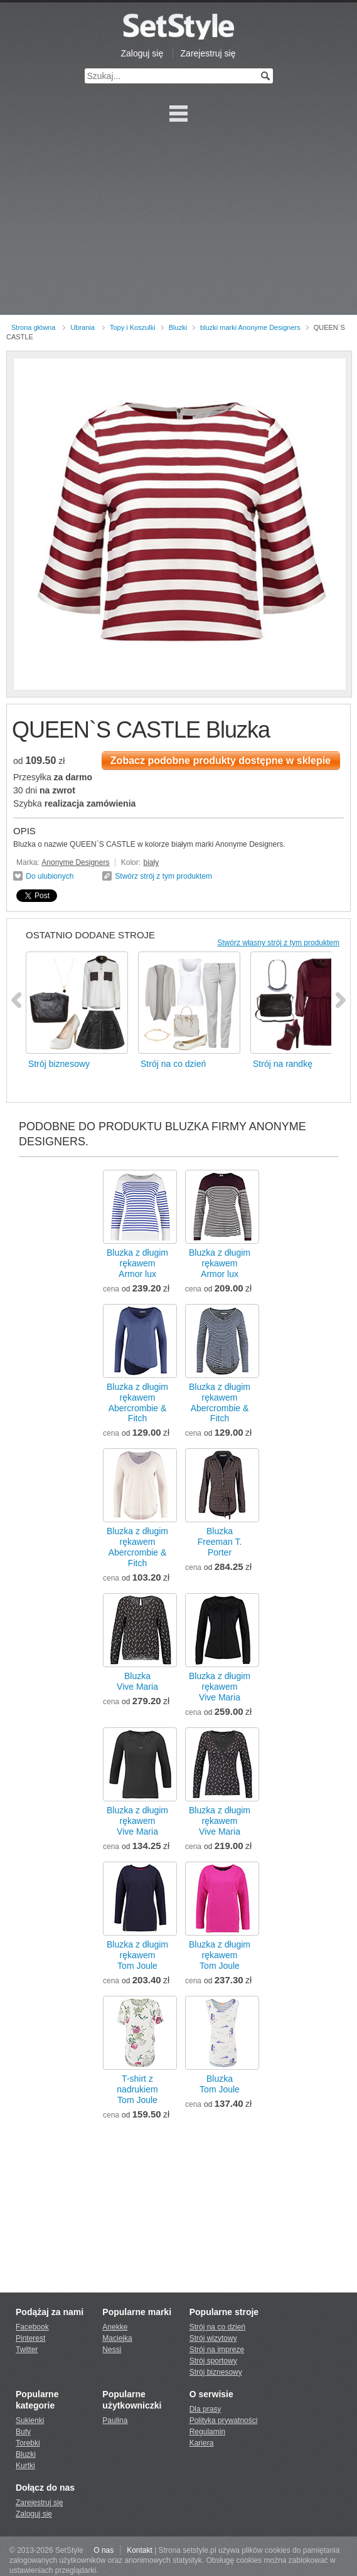 The width and height of the screenshot is (357, 2576). I want to click on Strój na co dzień, so click(217, 2327).